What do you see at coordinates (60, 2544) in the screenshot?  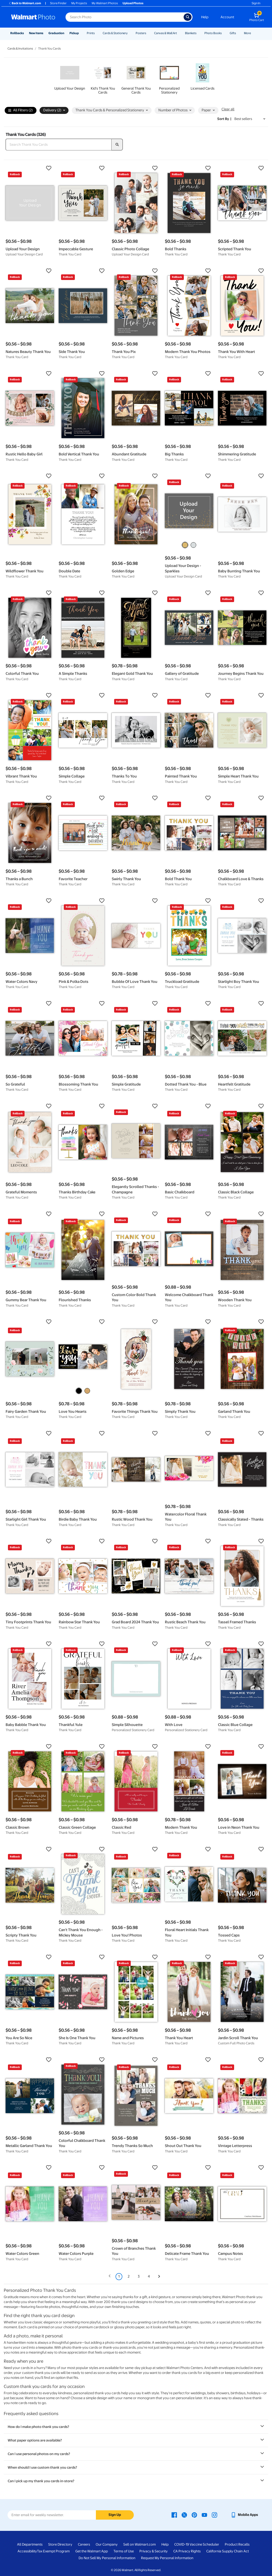 I see `Store Directory [Store Directory - opens in a new window]` at bounding box center [60, 2544].